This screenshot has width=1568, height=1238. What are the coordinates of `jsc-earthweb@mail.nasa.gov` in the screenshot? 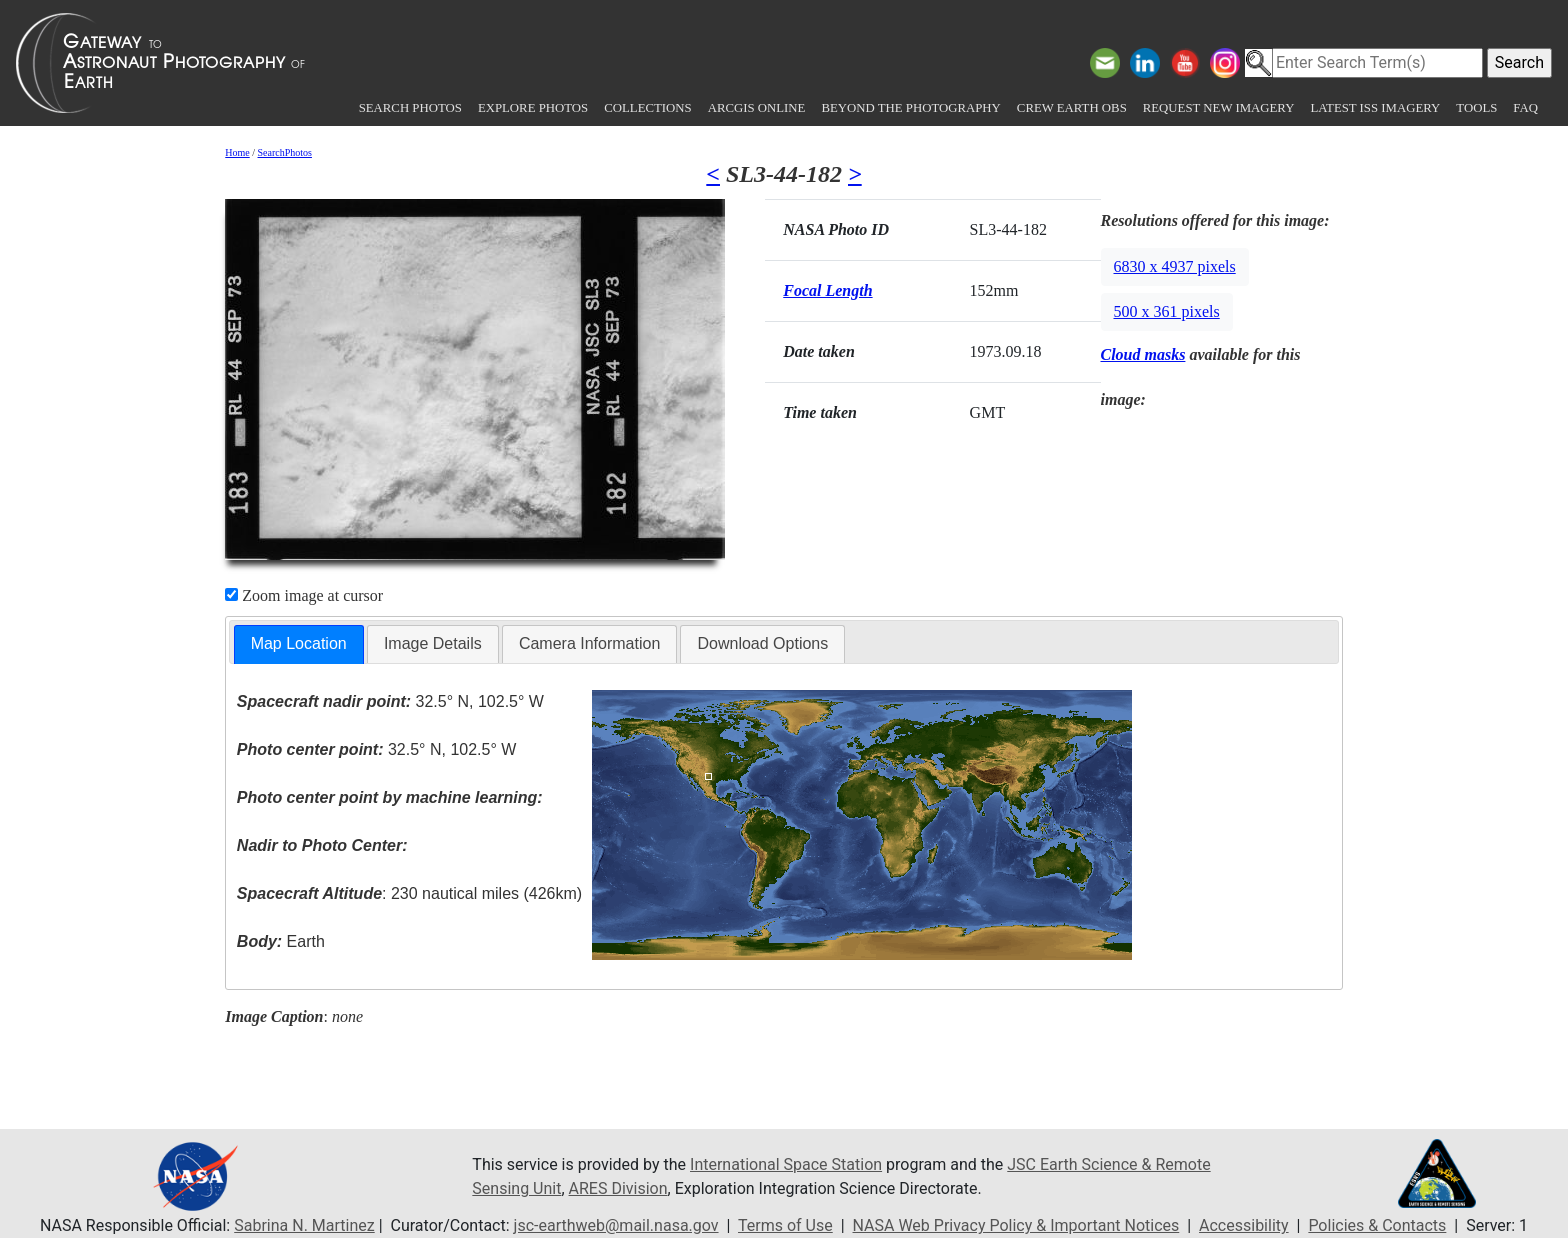 It's located at (616, 1225).